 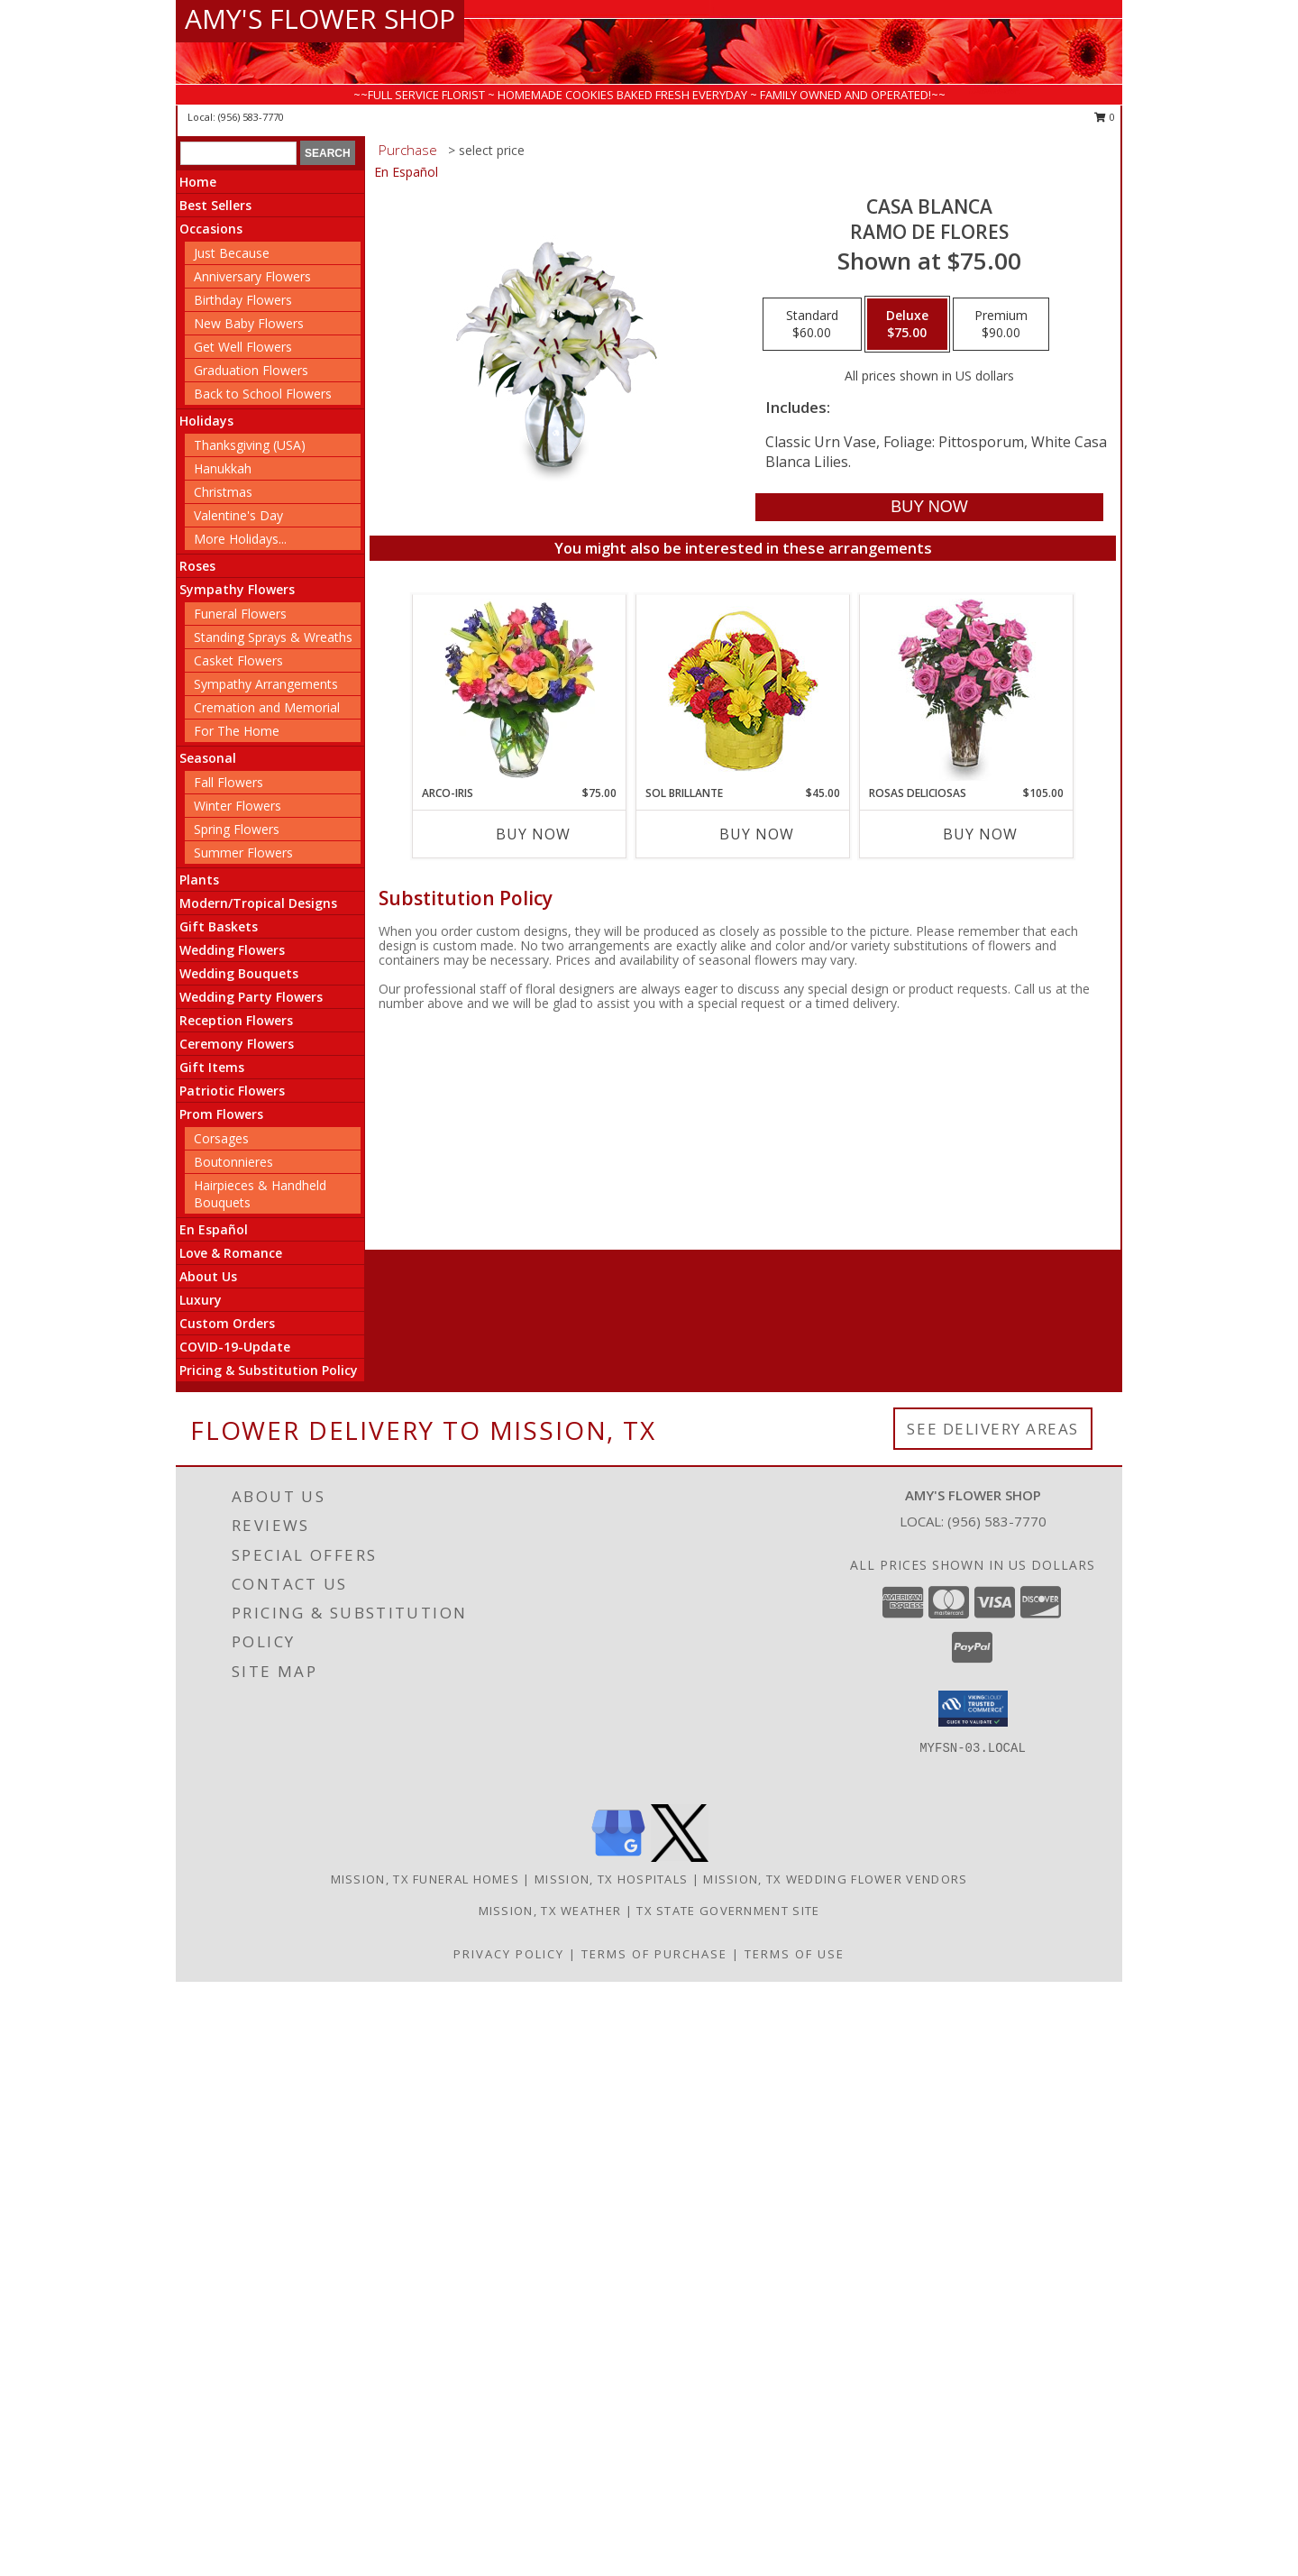 I want to click on [View our Google Business Page], so click(x=618, y=1857).